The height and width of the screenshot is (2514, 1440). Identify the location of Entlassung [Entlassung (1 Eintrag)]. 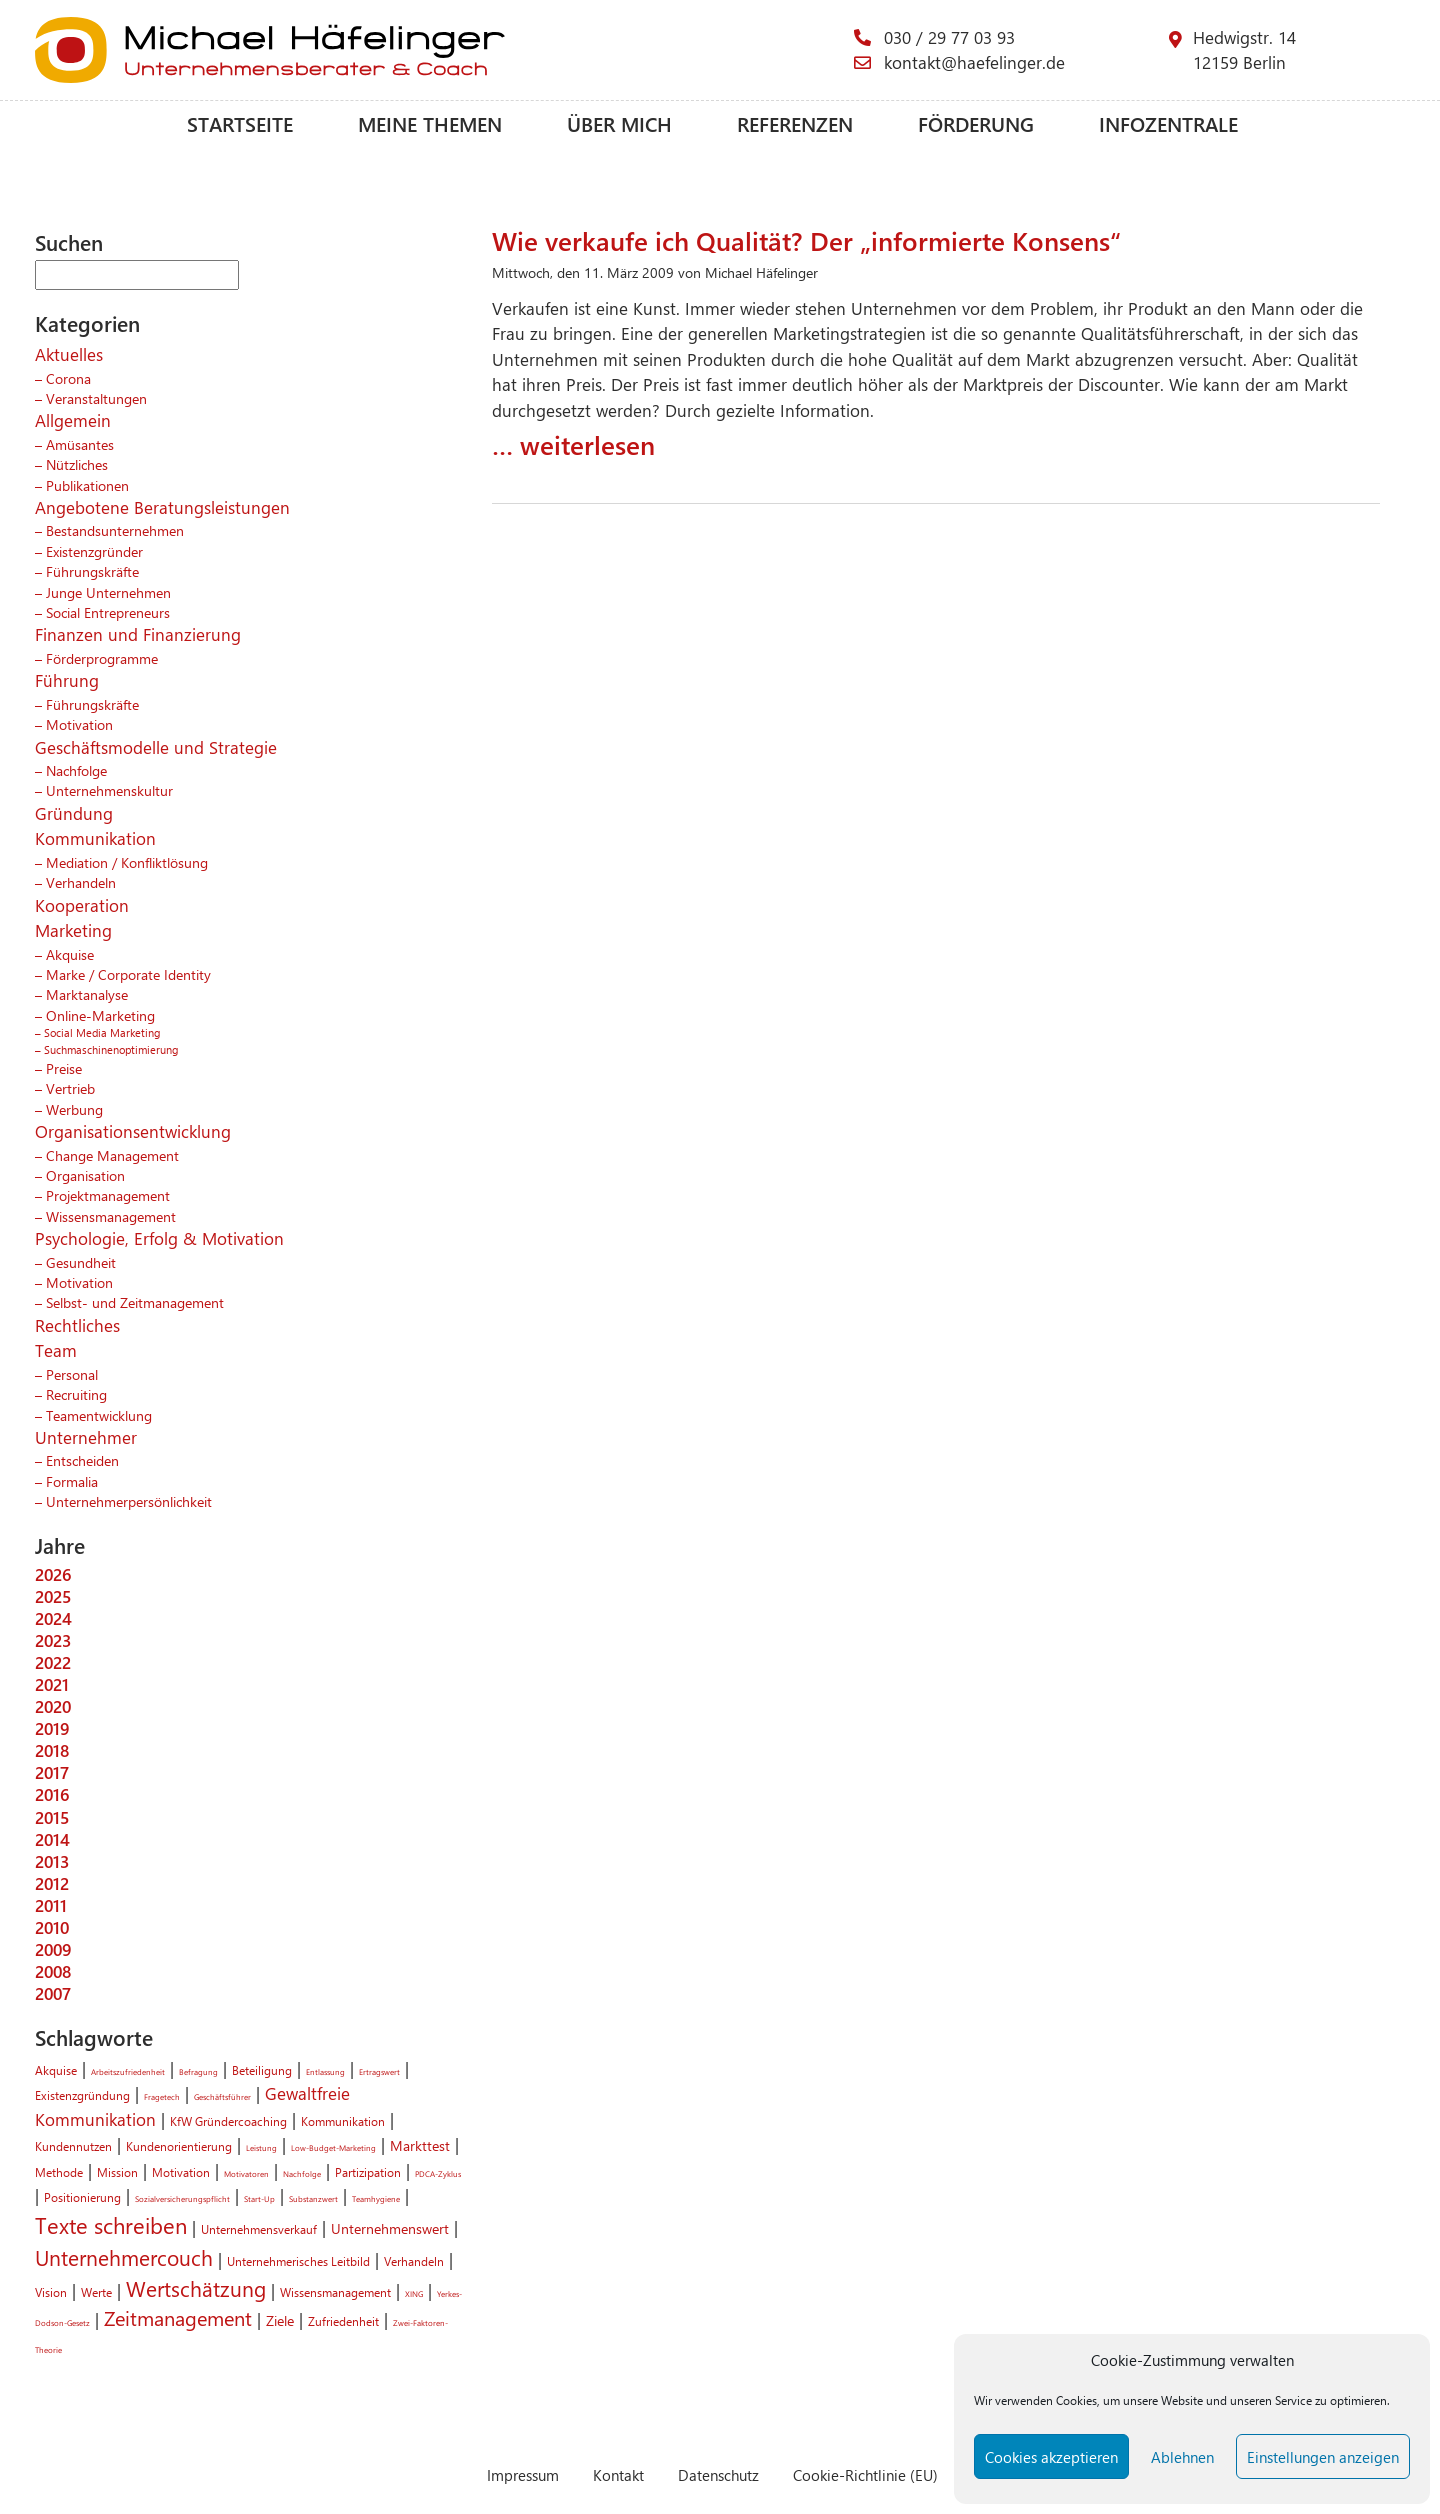
(325, 2071).